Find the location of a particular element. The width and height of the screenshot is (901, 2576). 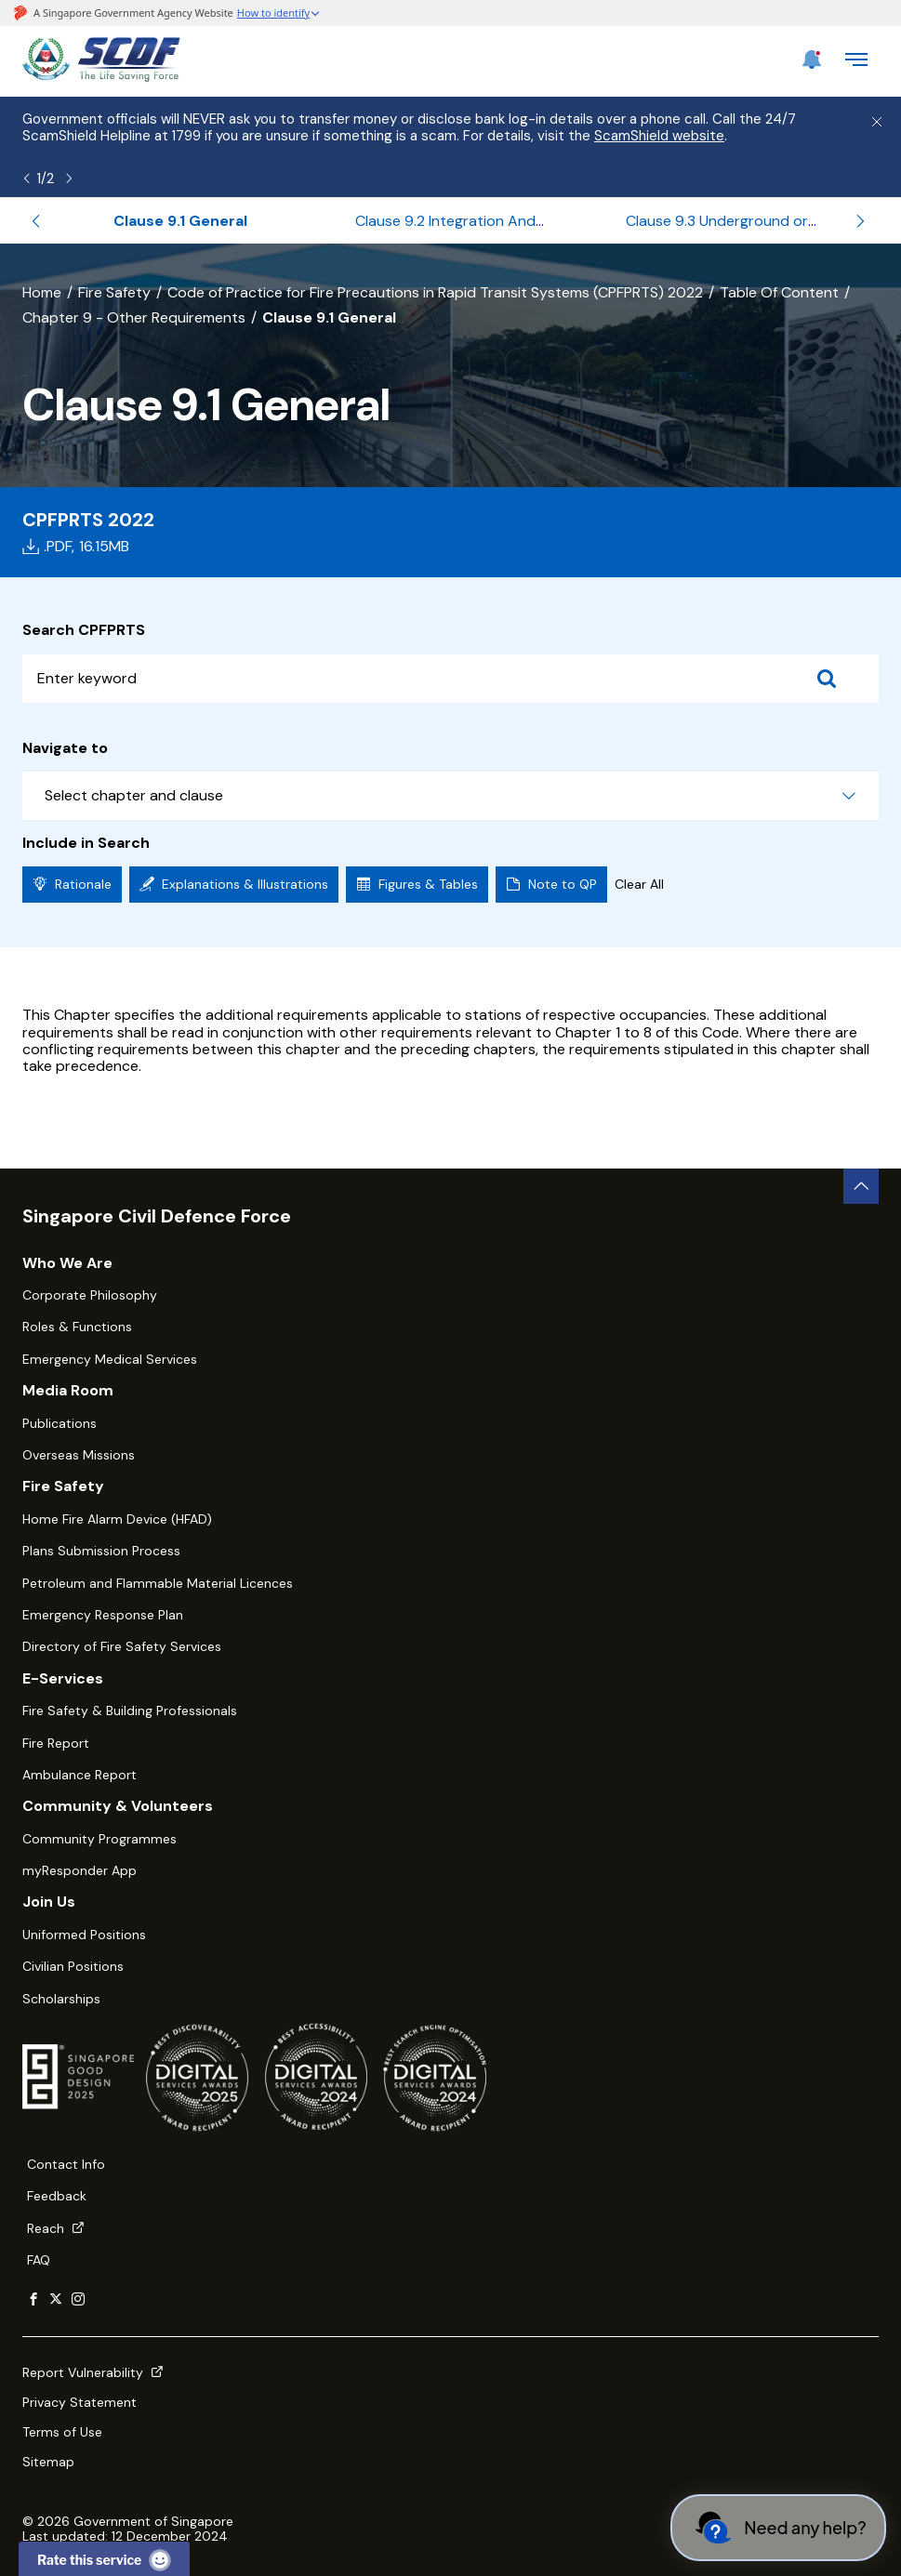

Roles & Functions is located at coordinates (77, 1326).